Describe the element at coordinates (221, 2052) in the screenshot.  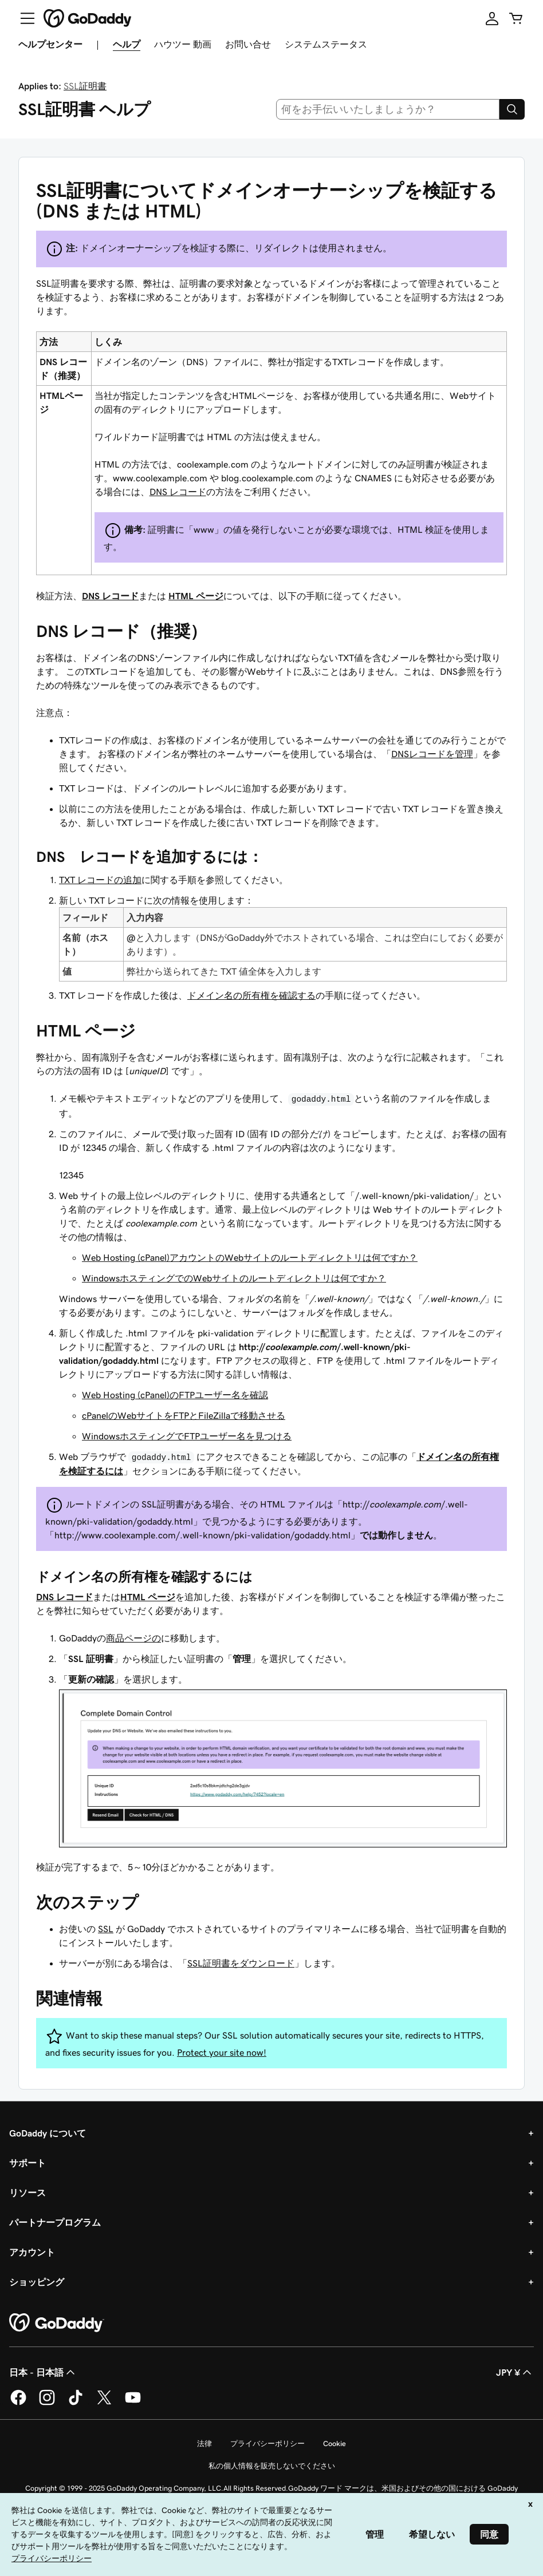
I see `Protect your site now!` at that location.